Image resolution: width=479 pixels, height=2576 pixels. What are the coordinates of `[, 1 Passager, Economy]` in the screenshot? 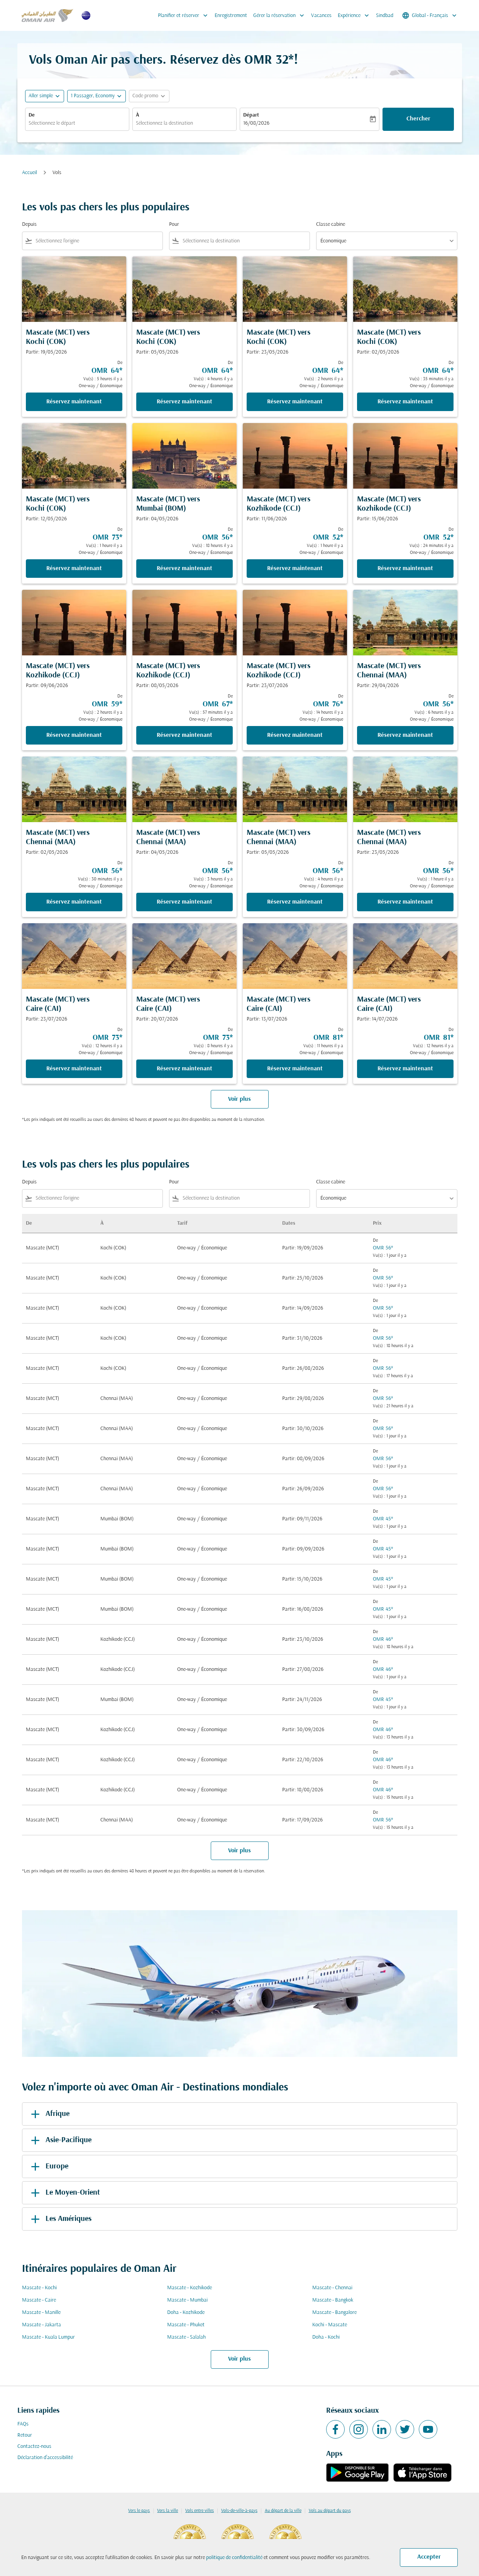 It's located at (93, 96).